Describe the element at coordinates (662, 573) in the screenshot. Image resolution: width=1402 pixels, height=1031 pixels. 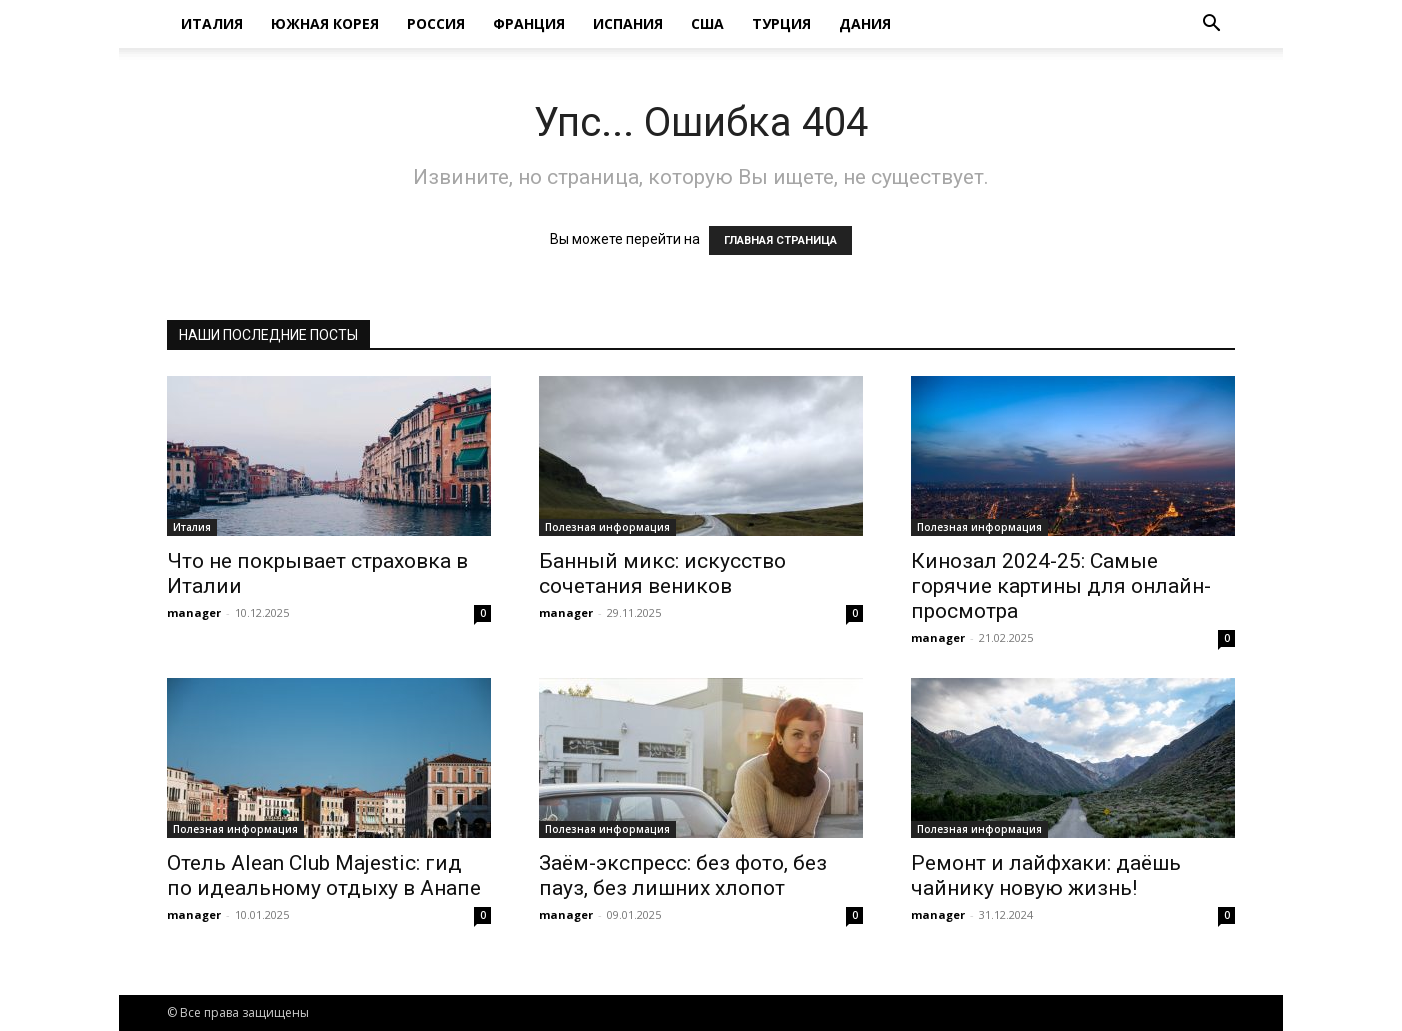
I see `Банный микс: искусство сочетания веников` at that location.